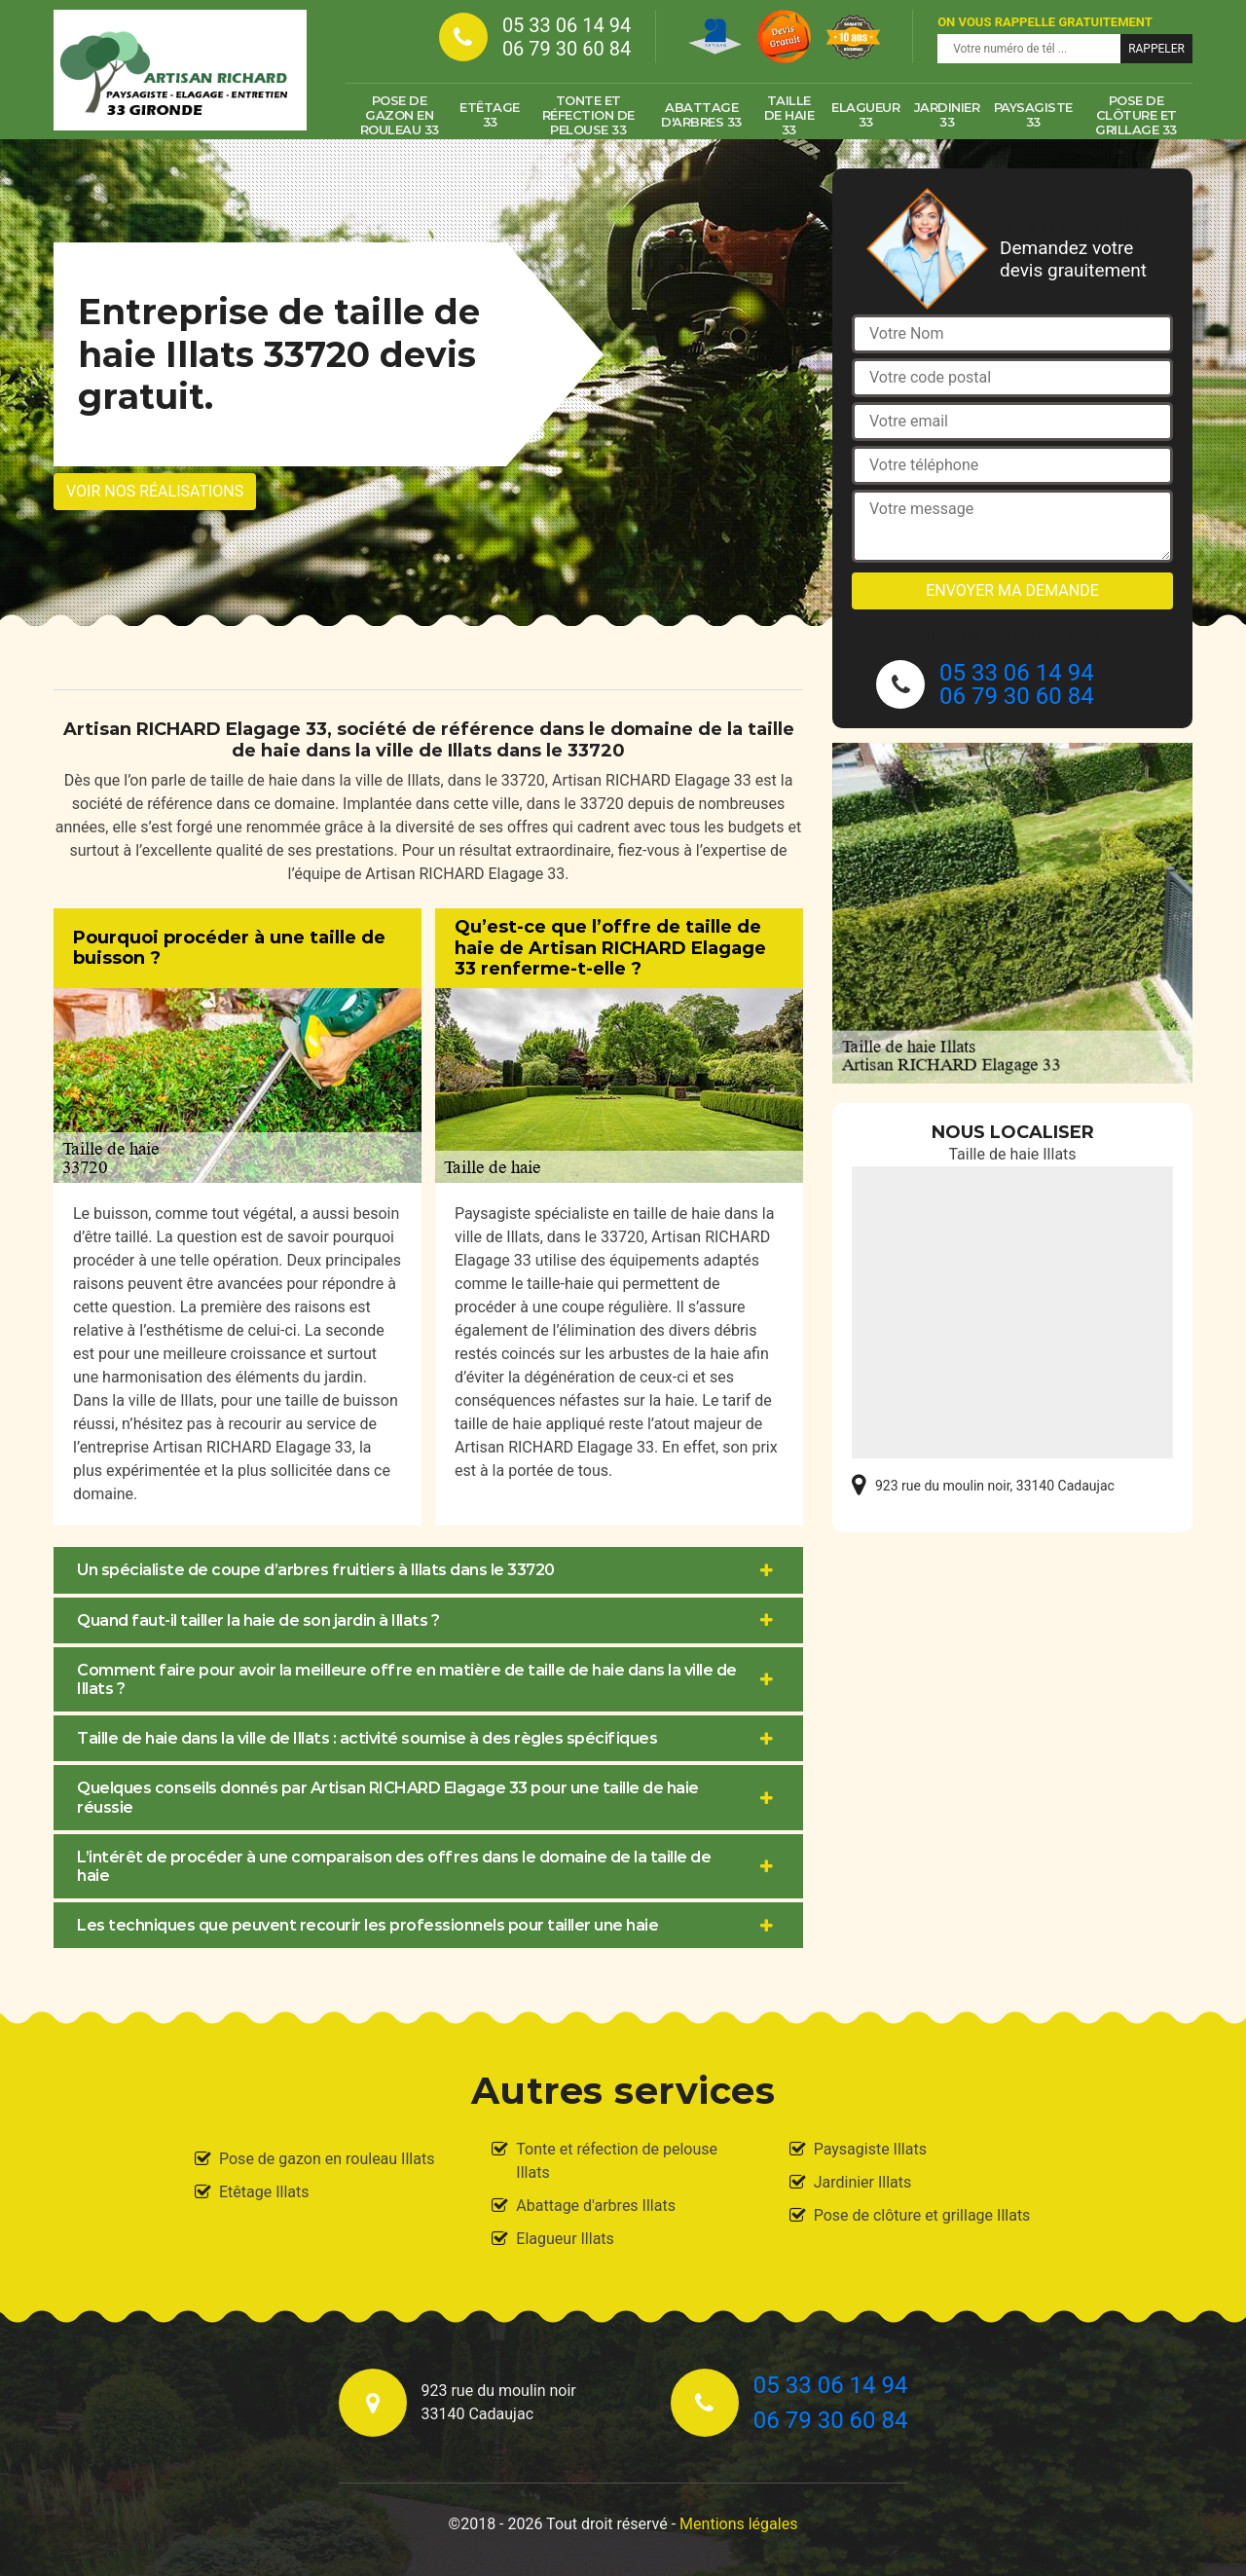  I want to click on Abattage d'arbres 33, so click(701, 114).